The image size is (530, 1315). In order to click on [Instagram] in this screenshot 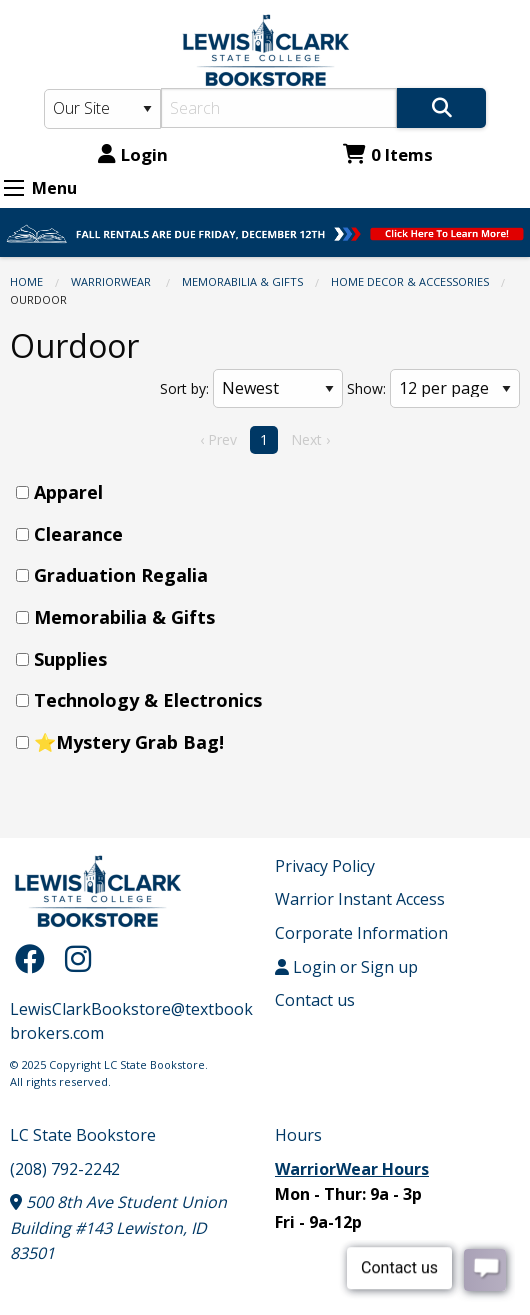, I will do `click(78, 958)`.